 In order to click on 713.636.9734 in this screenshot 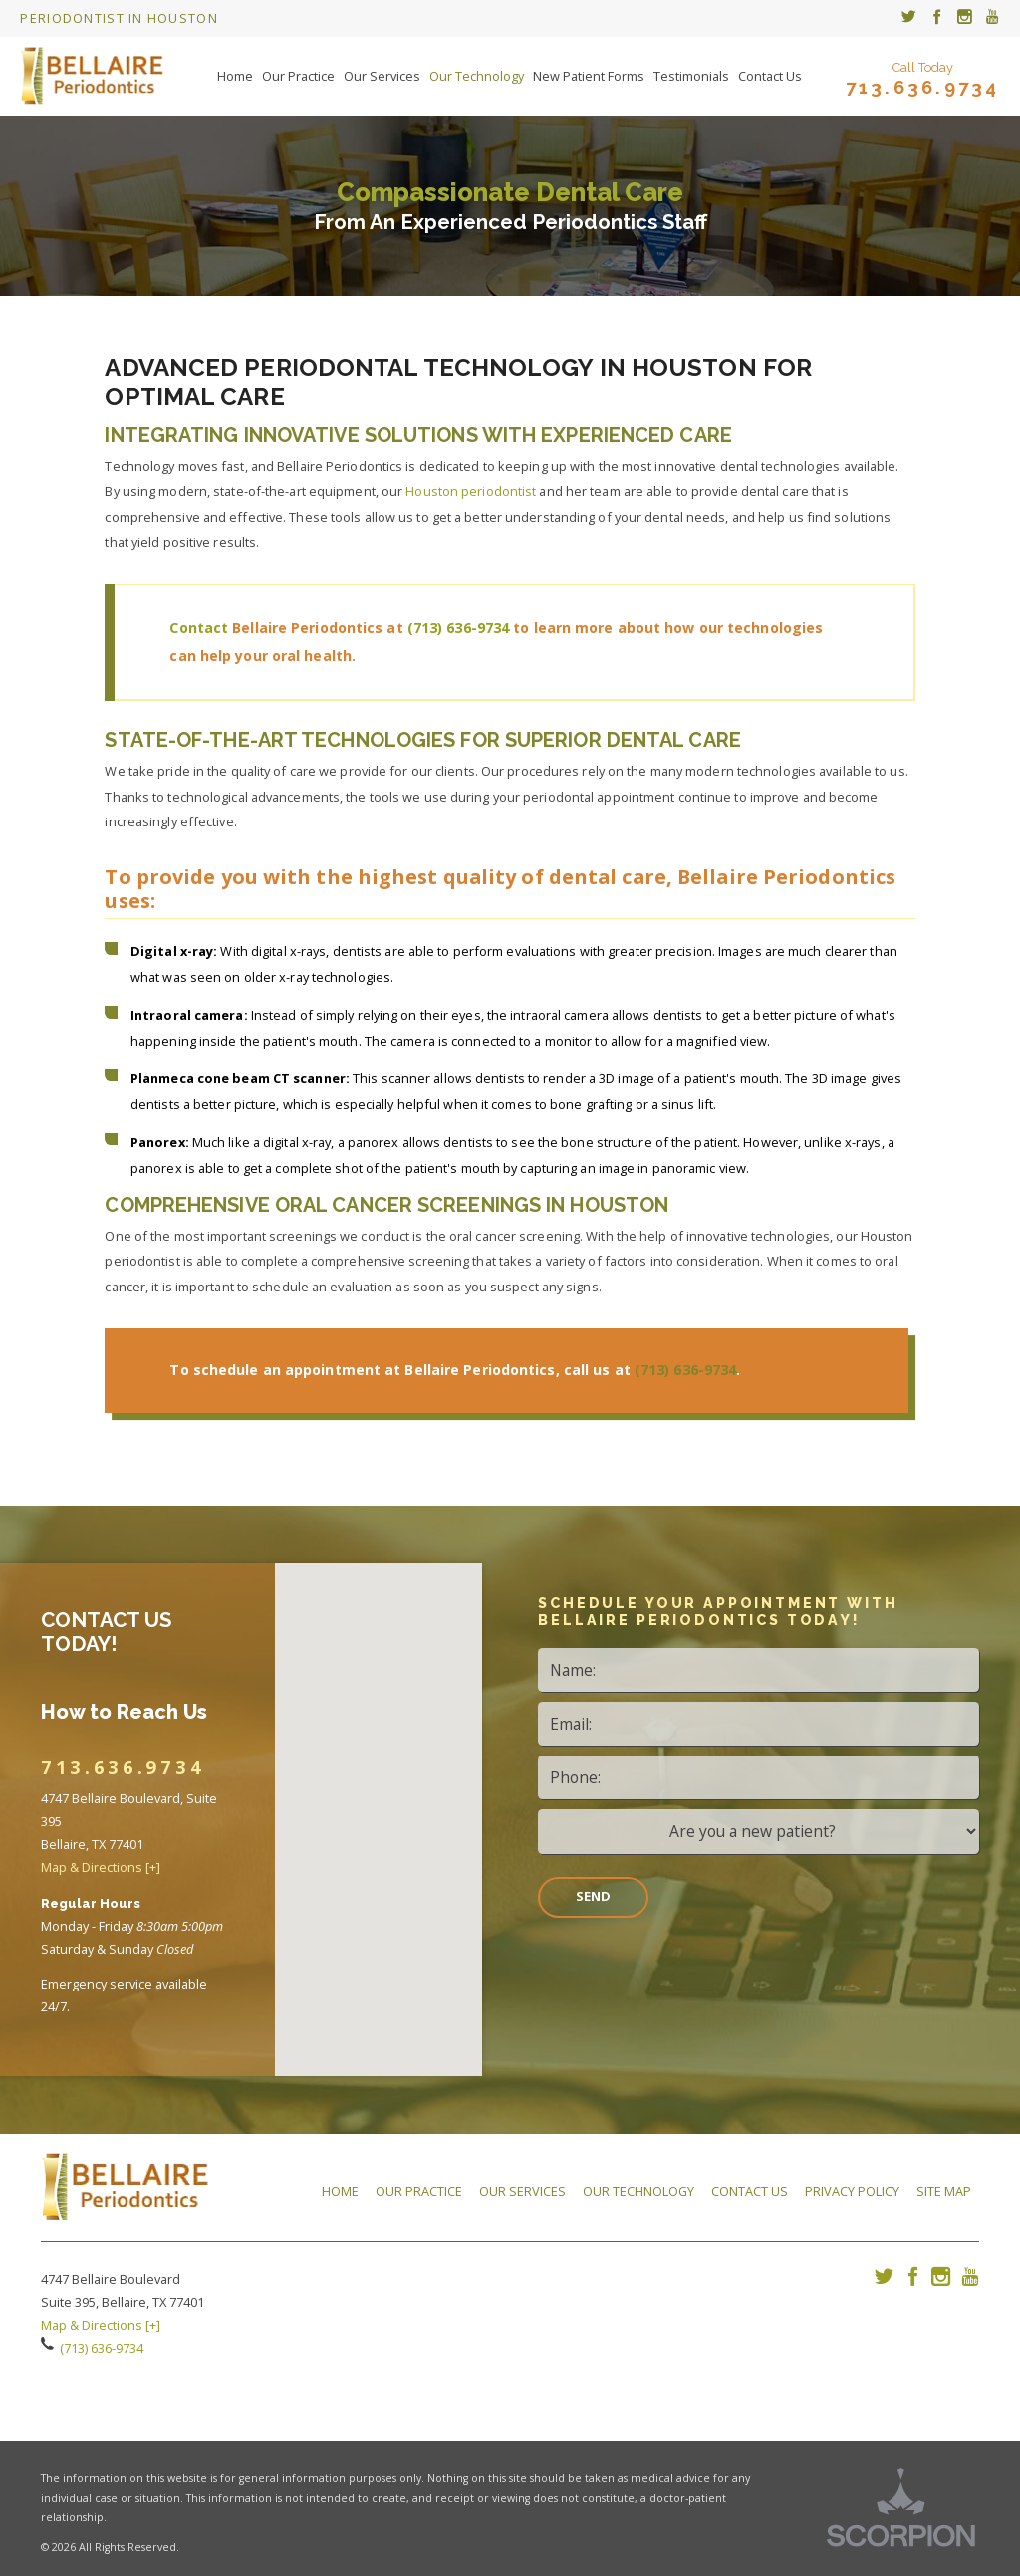, I will do `click(923, 88)`.